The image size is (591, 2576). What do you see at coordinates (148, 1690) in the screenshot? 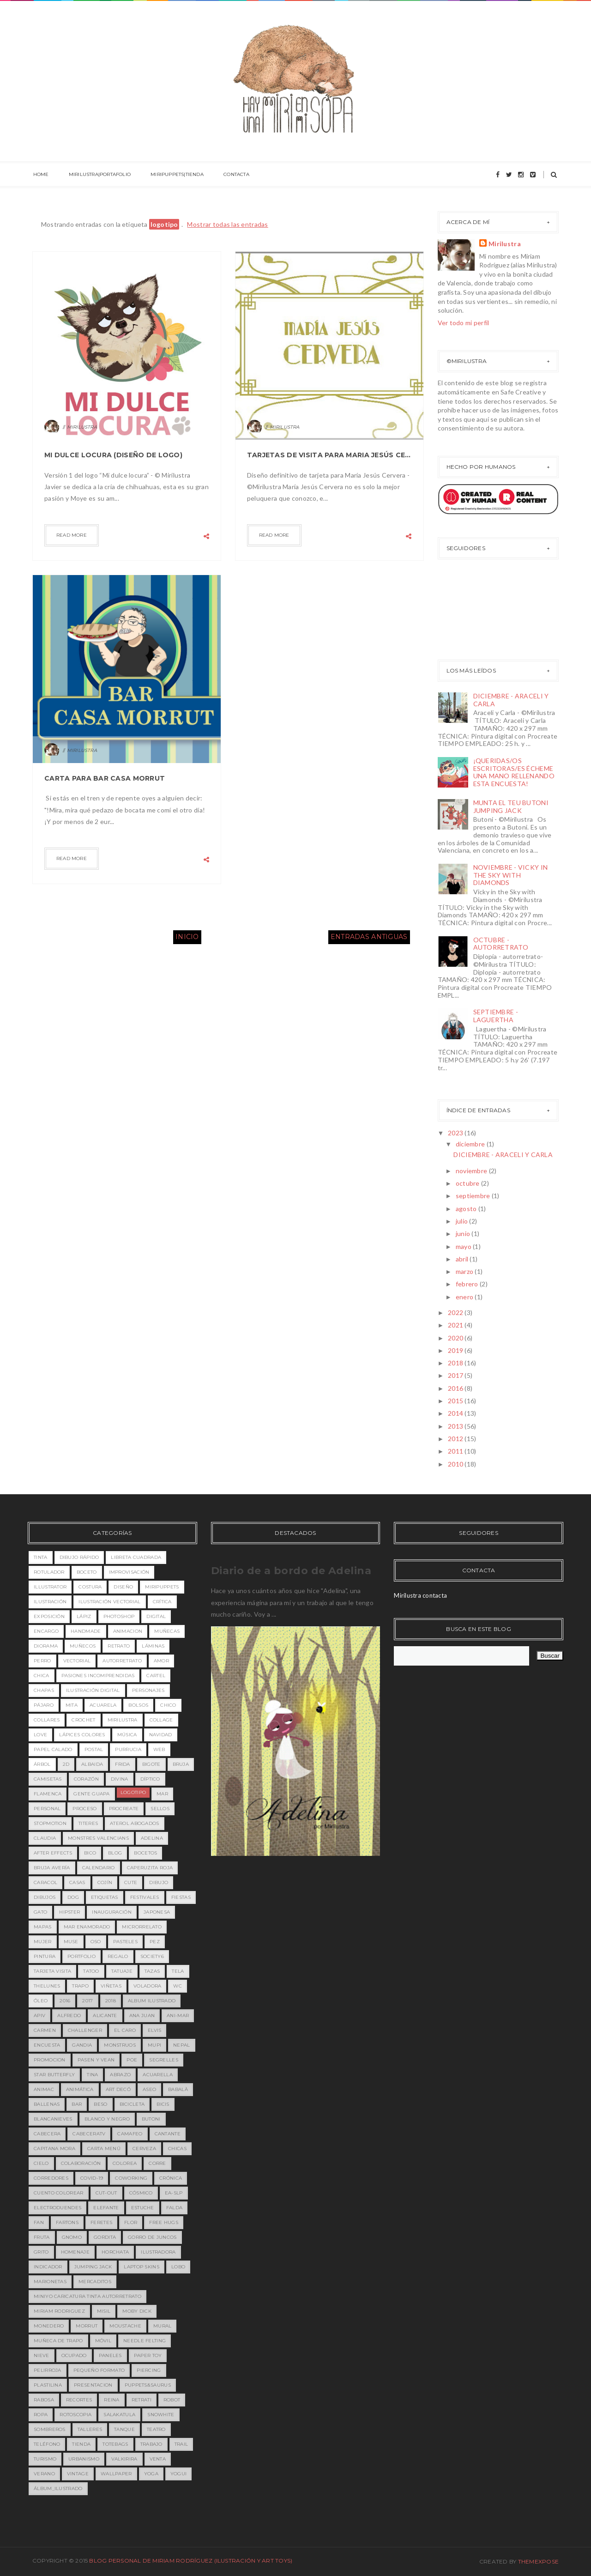
I see `personajes` at bounding box center [148, 1690].